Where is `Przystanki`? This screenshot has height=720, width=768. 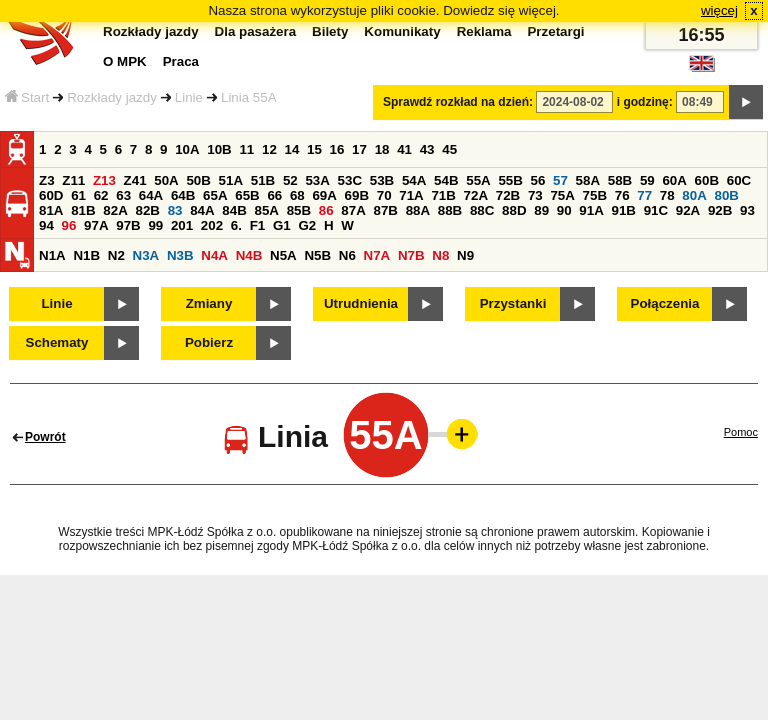
Przystanki is located at coordinates (513, 303).